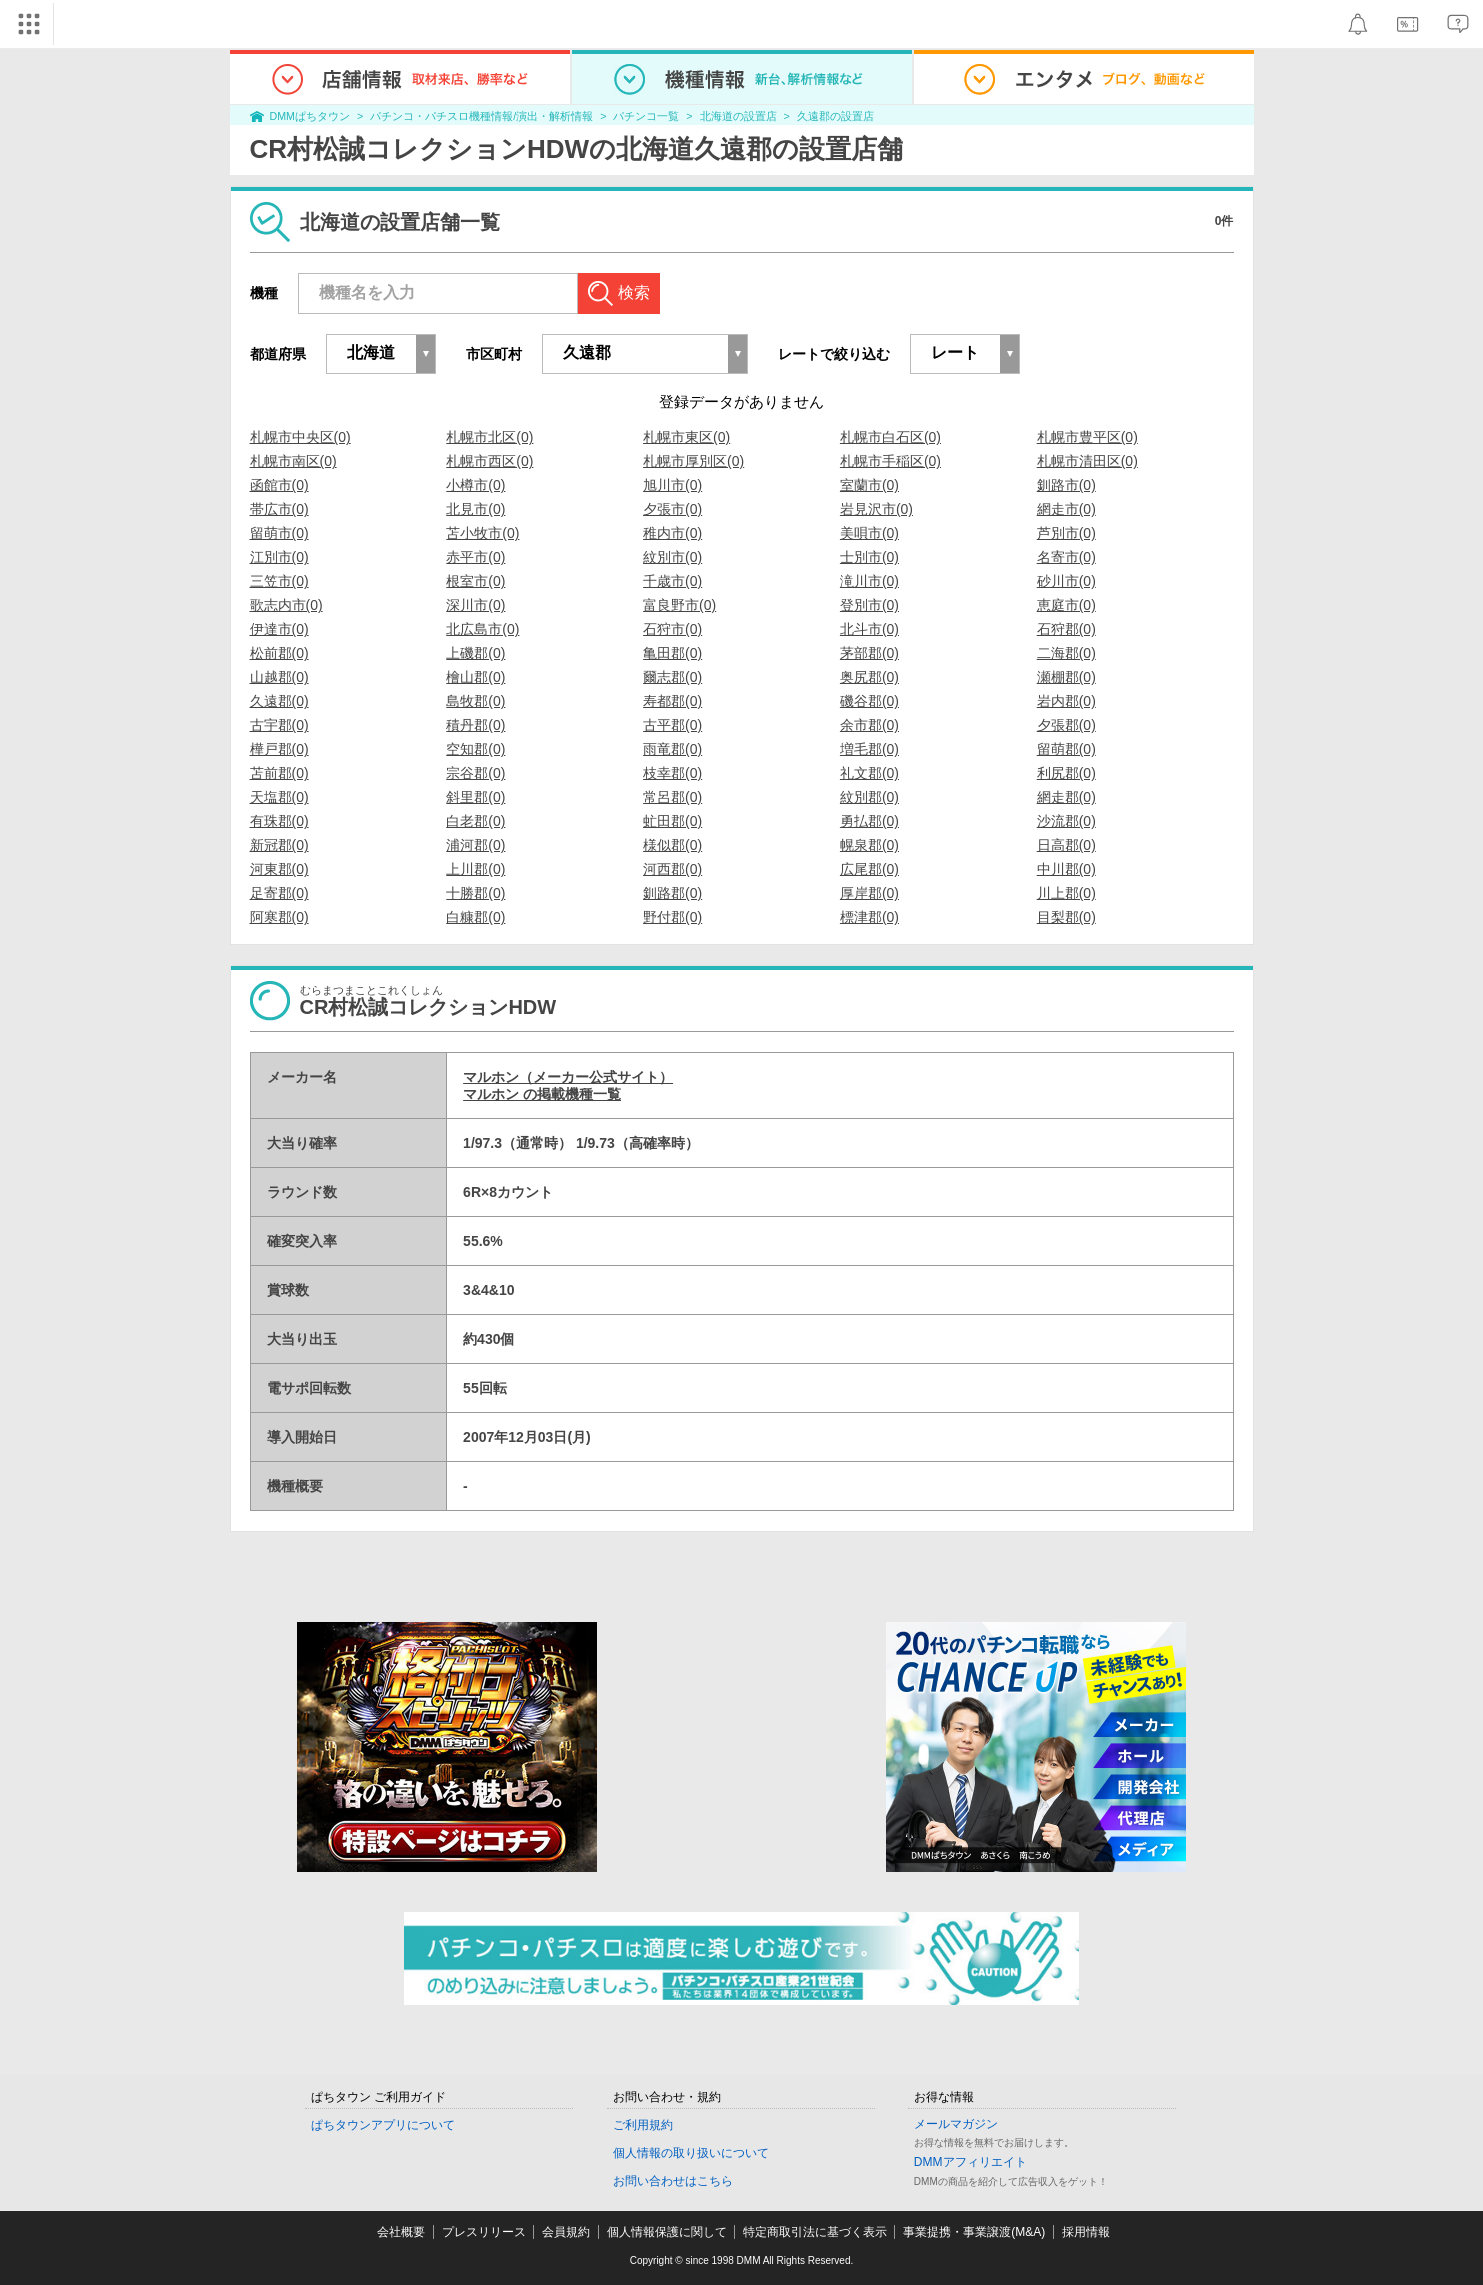  I want to click on 川上郡(0), so click(1066, 893).